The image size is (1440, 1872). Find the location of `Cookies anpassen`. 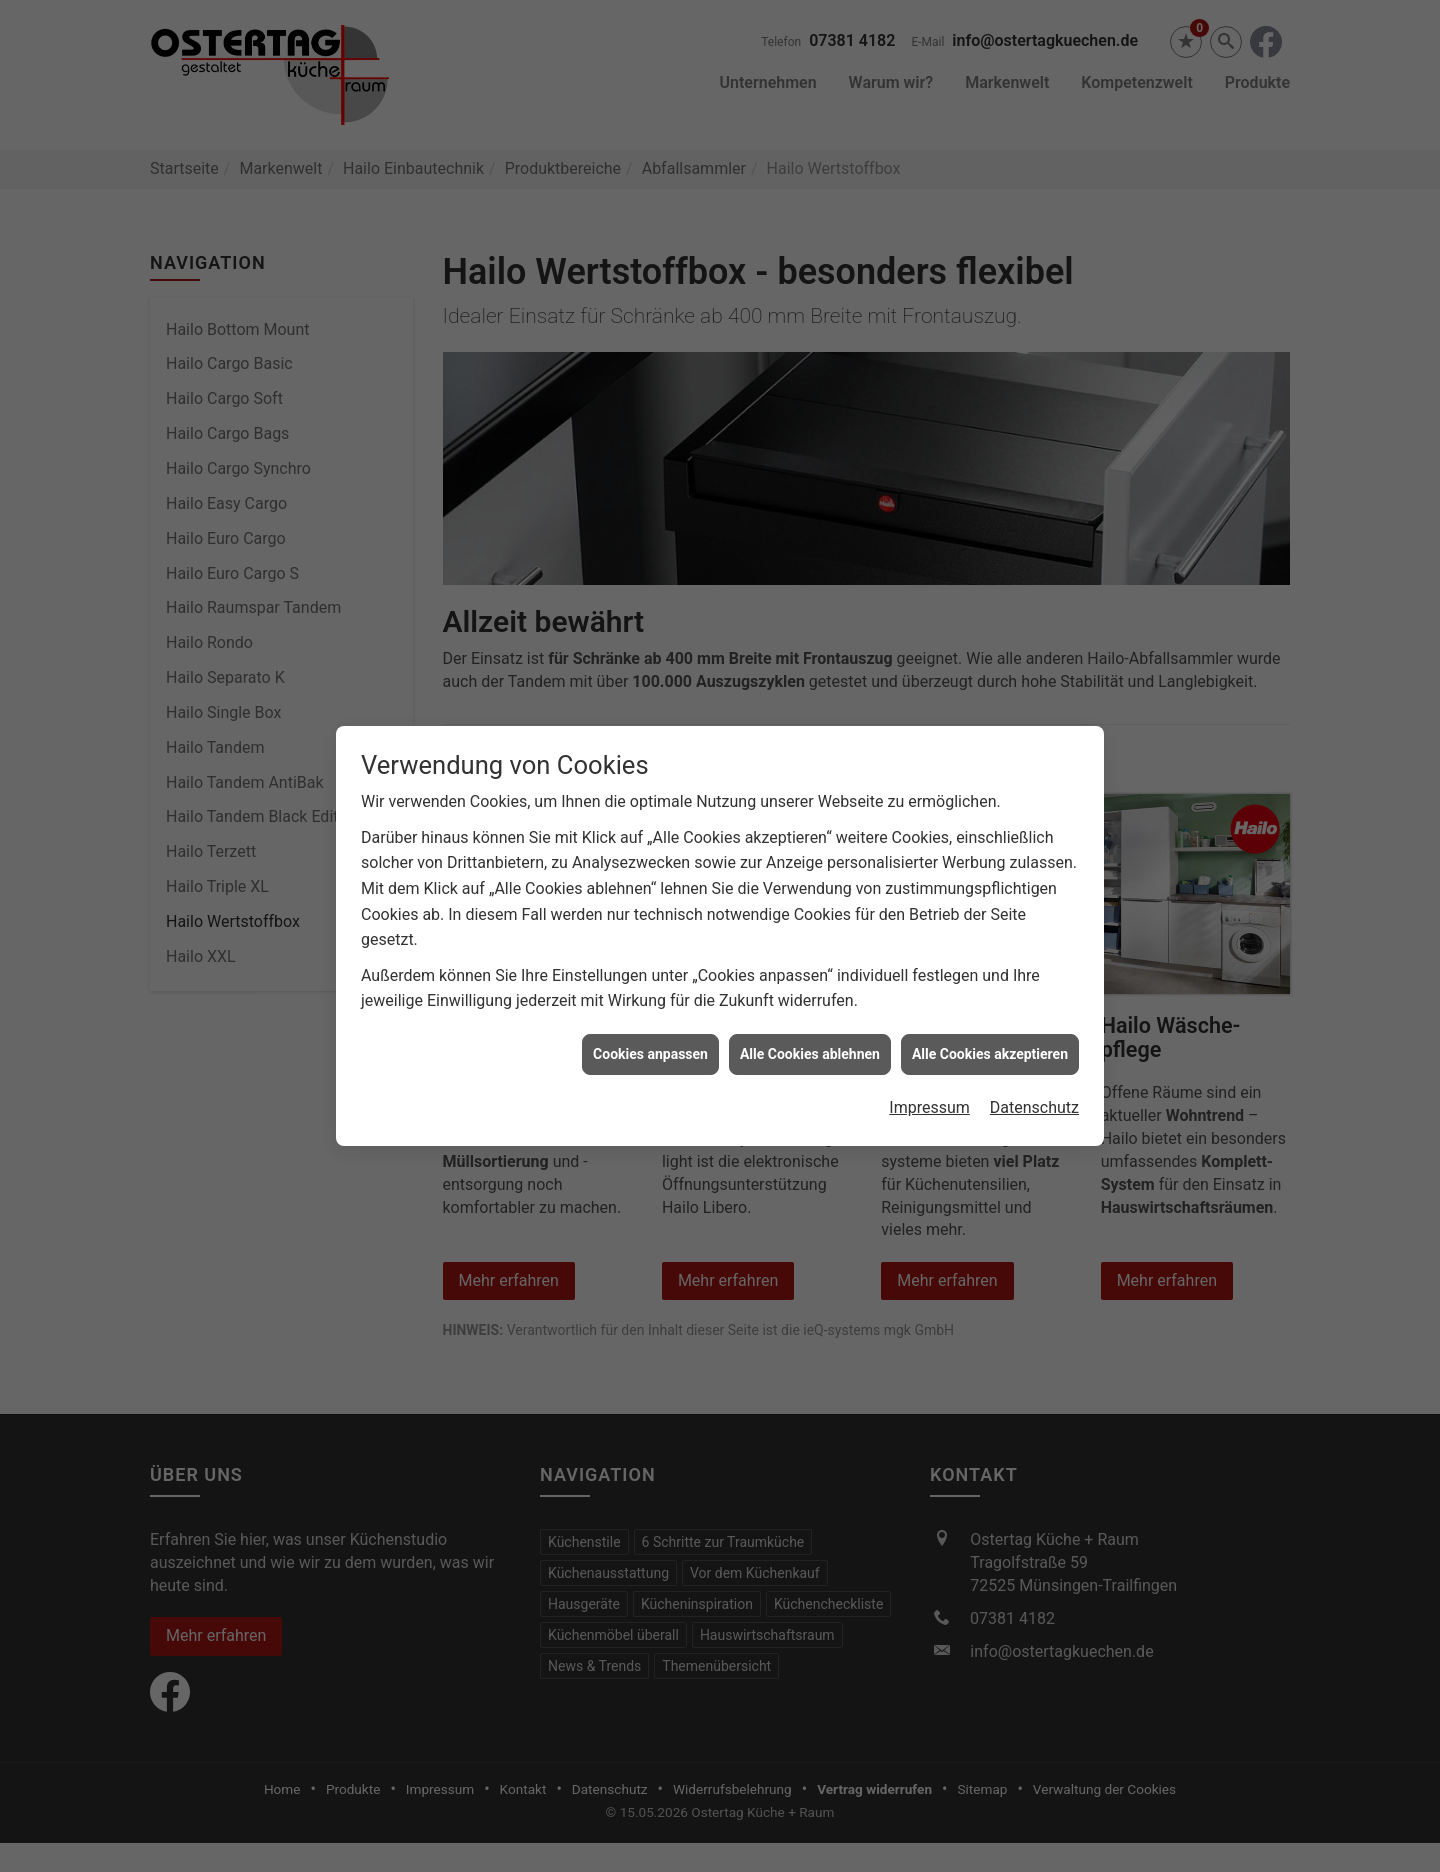

Cookies anpassen is located at coordinates (650, 1054).